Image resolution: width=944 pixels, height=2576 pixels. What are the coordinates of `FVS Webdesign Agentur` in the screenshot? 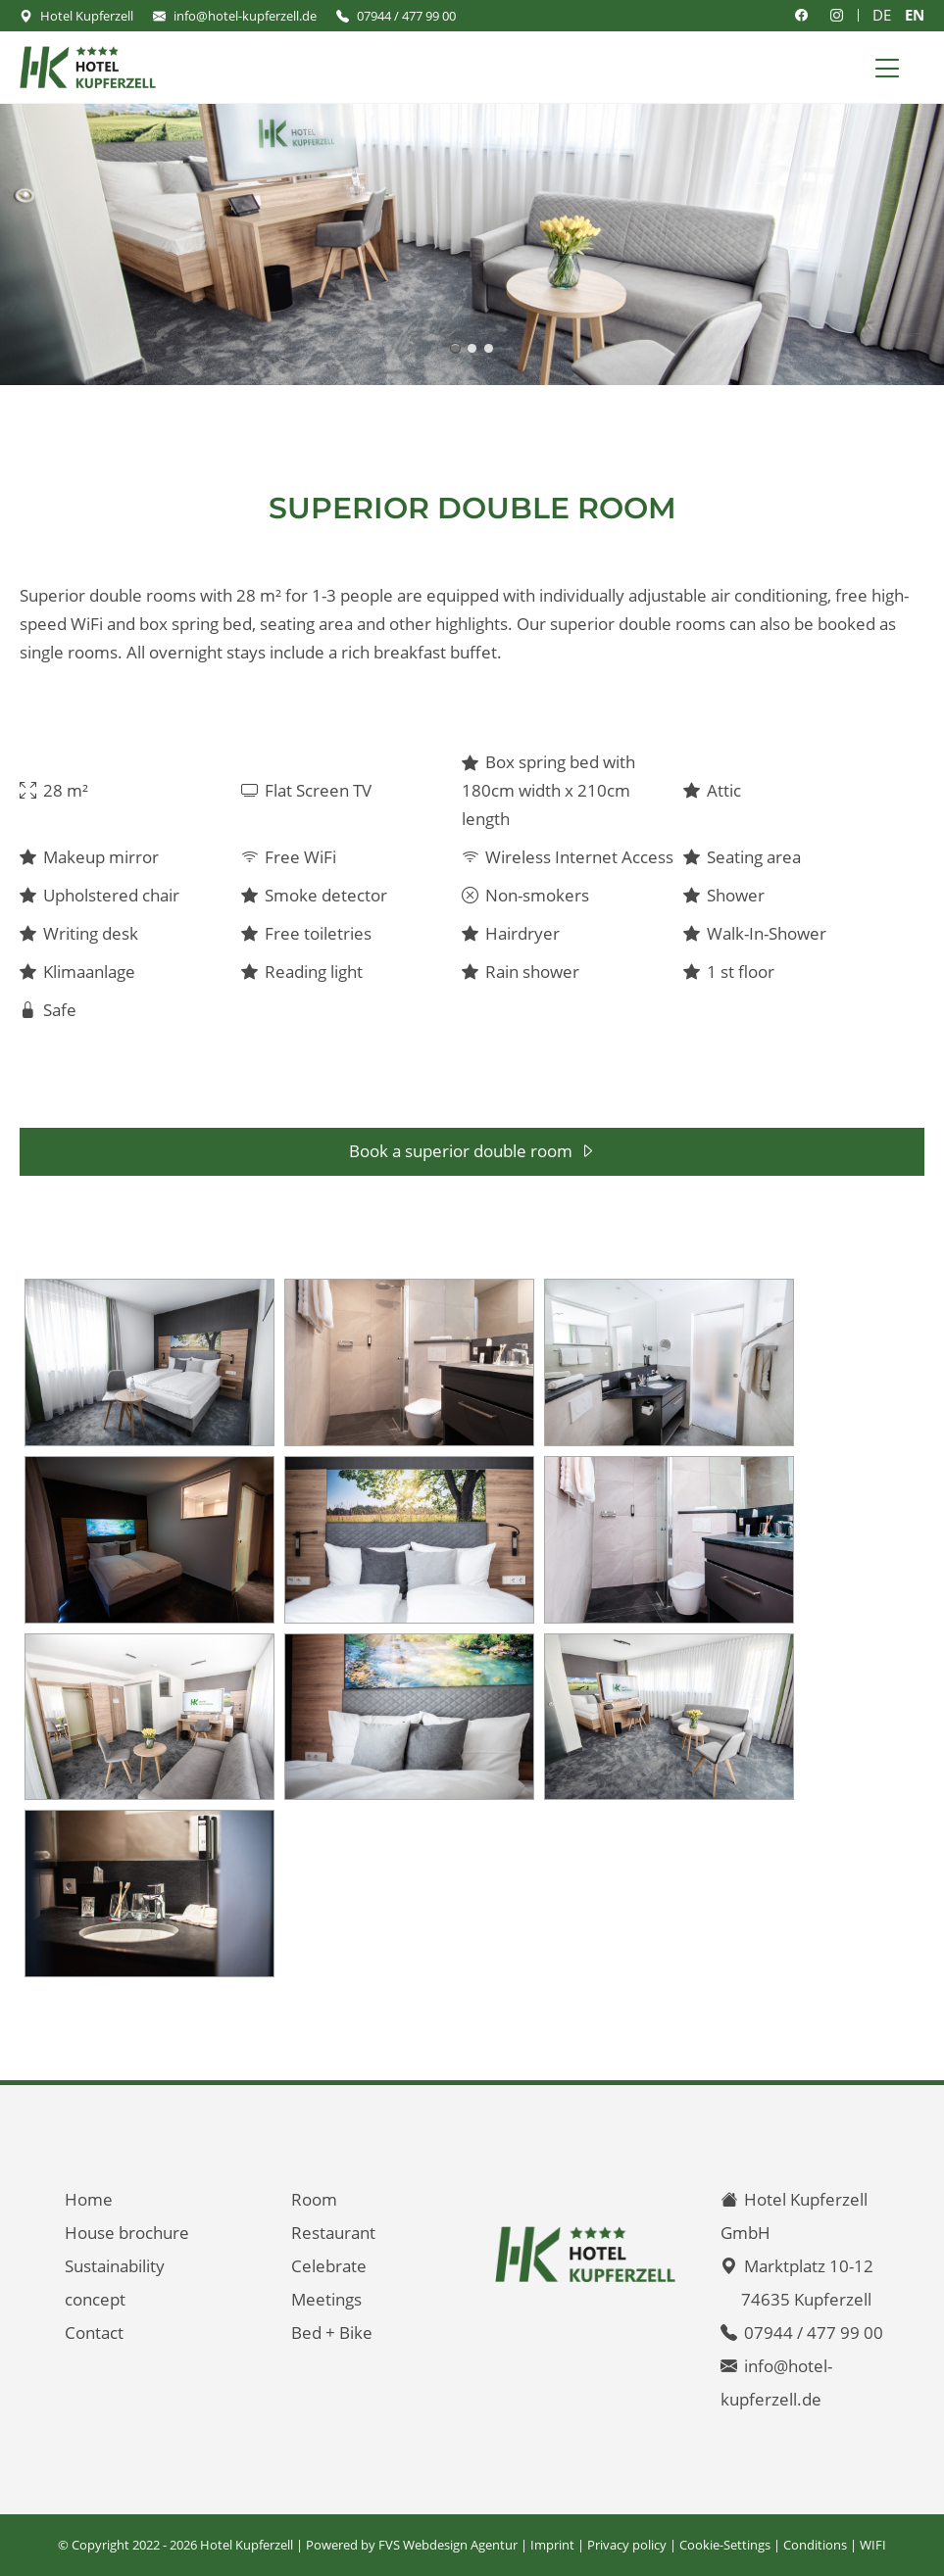 It's located at (448, 2544).